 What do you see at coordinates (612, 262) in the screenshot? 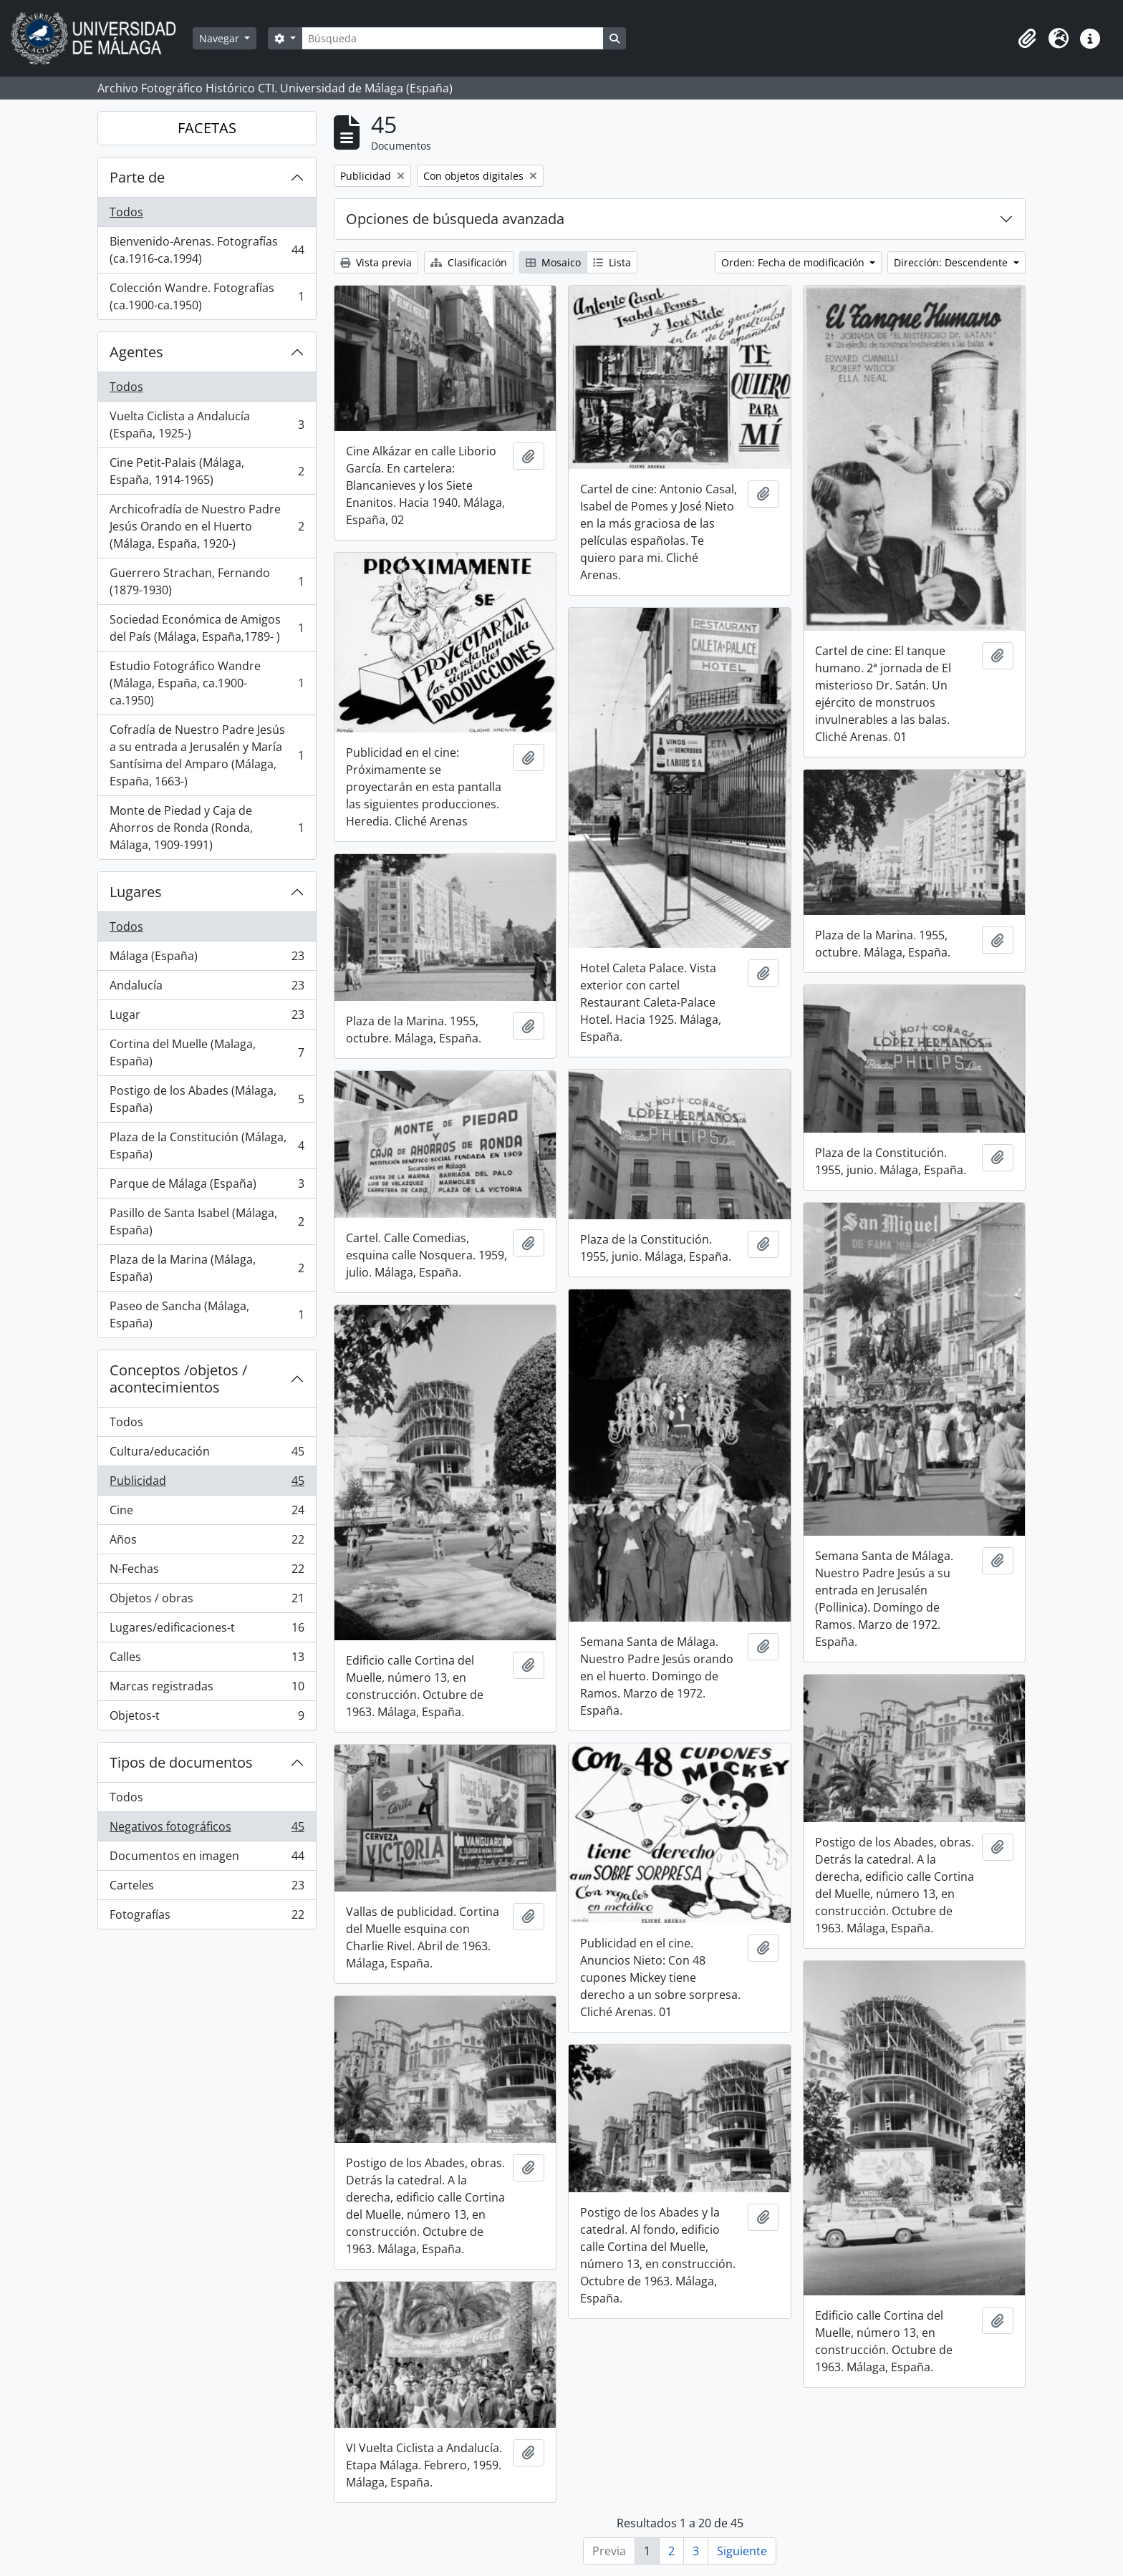
I see `Lista` at bounding box center [612, 262].